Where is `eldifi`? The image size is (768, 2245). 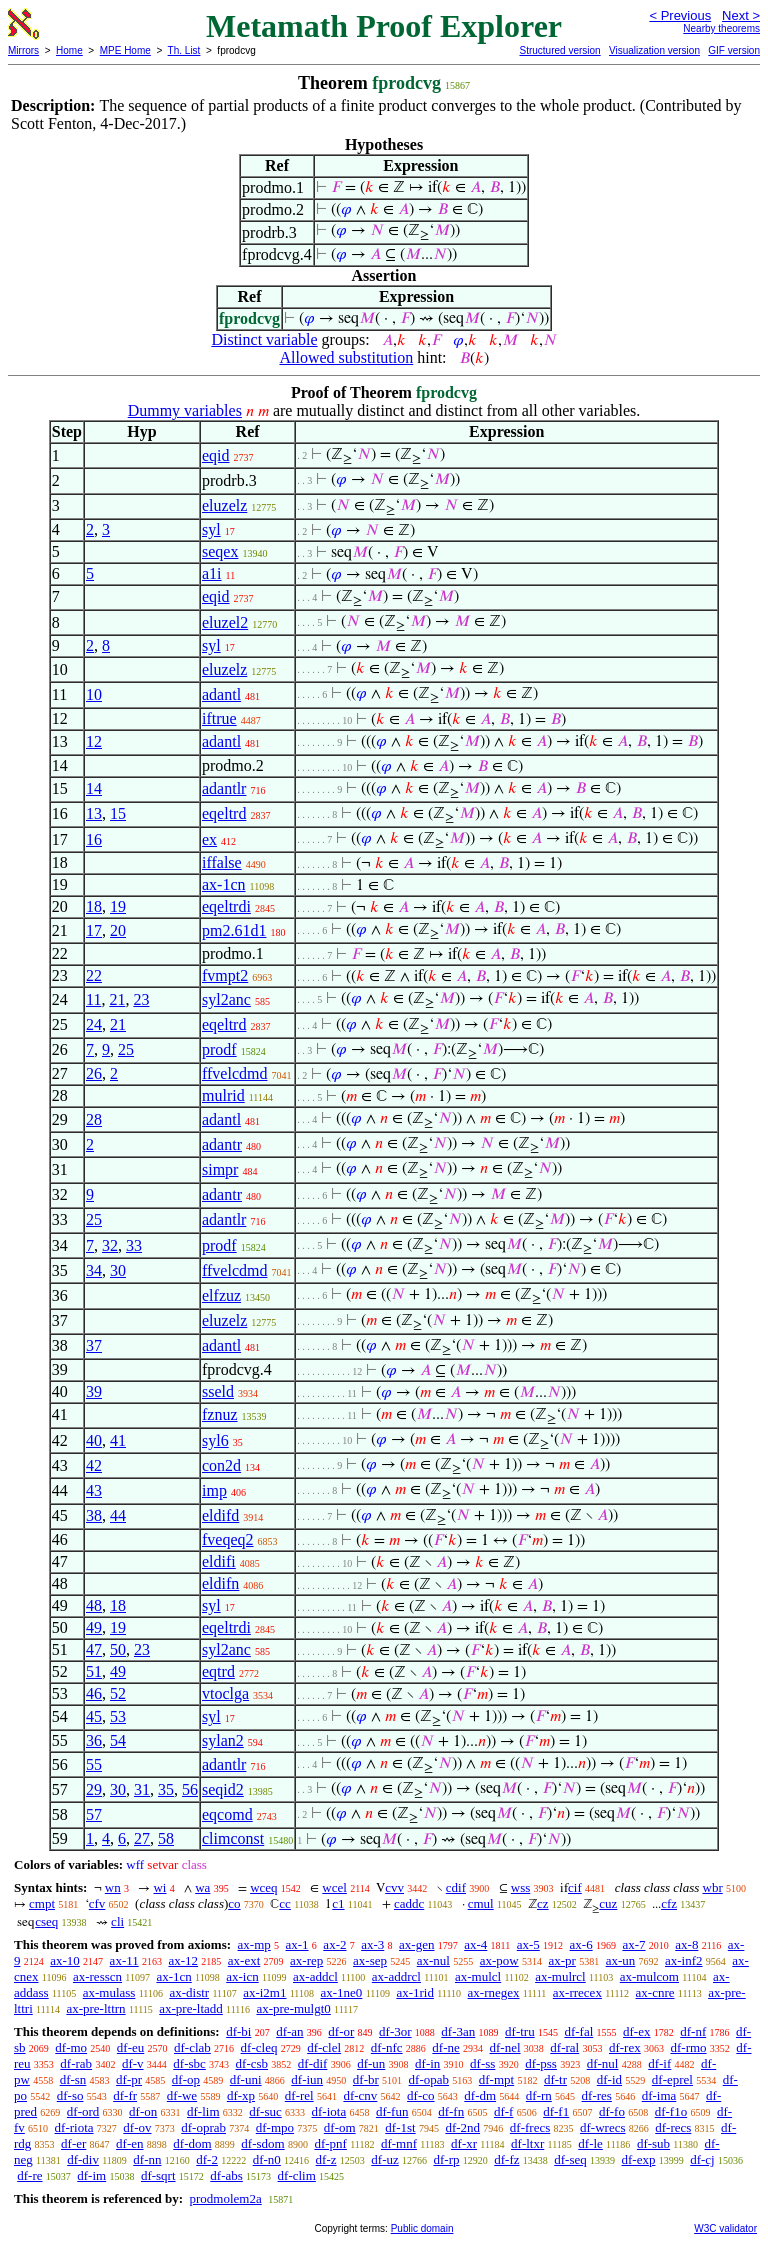
eldifi is located at coordinates (219, 1561).